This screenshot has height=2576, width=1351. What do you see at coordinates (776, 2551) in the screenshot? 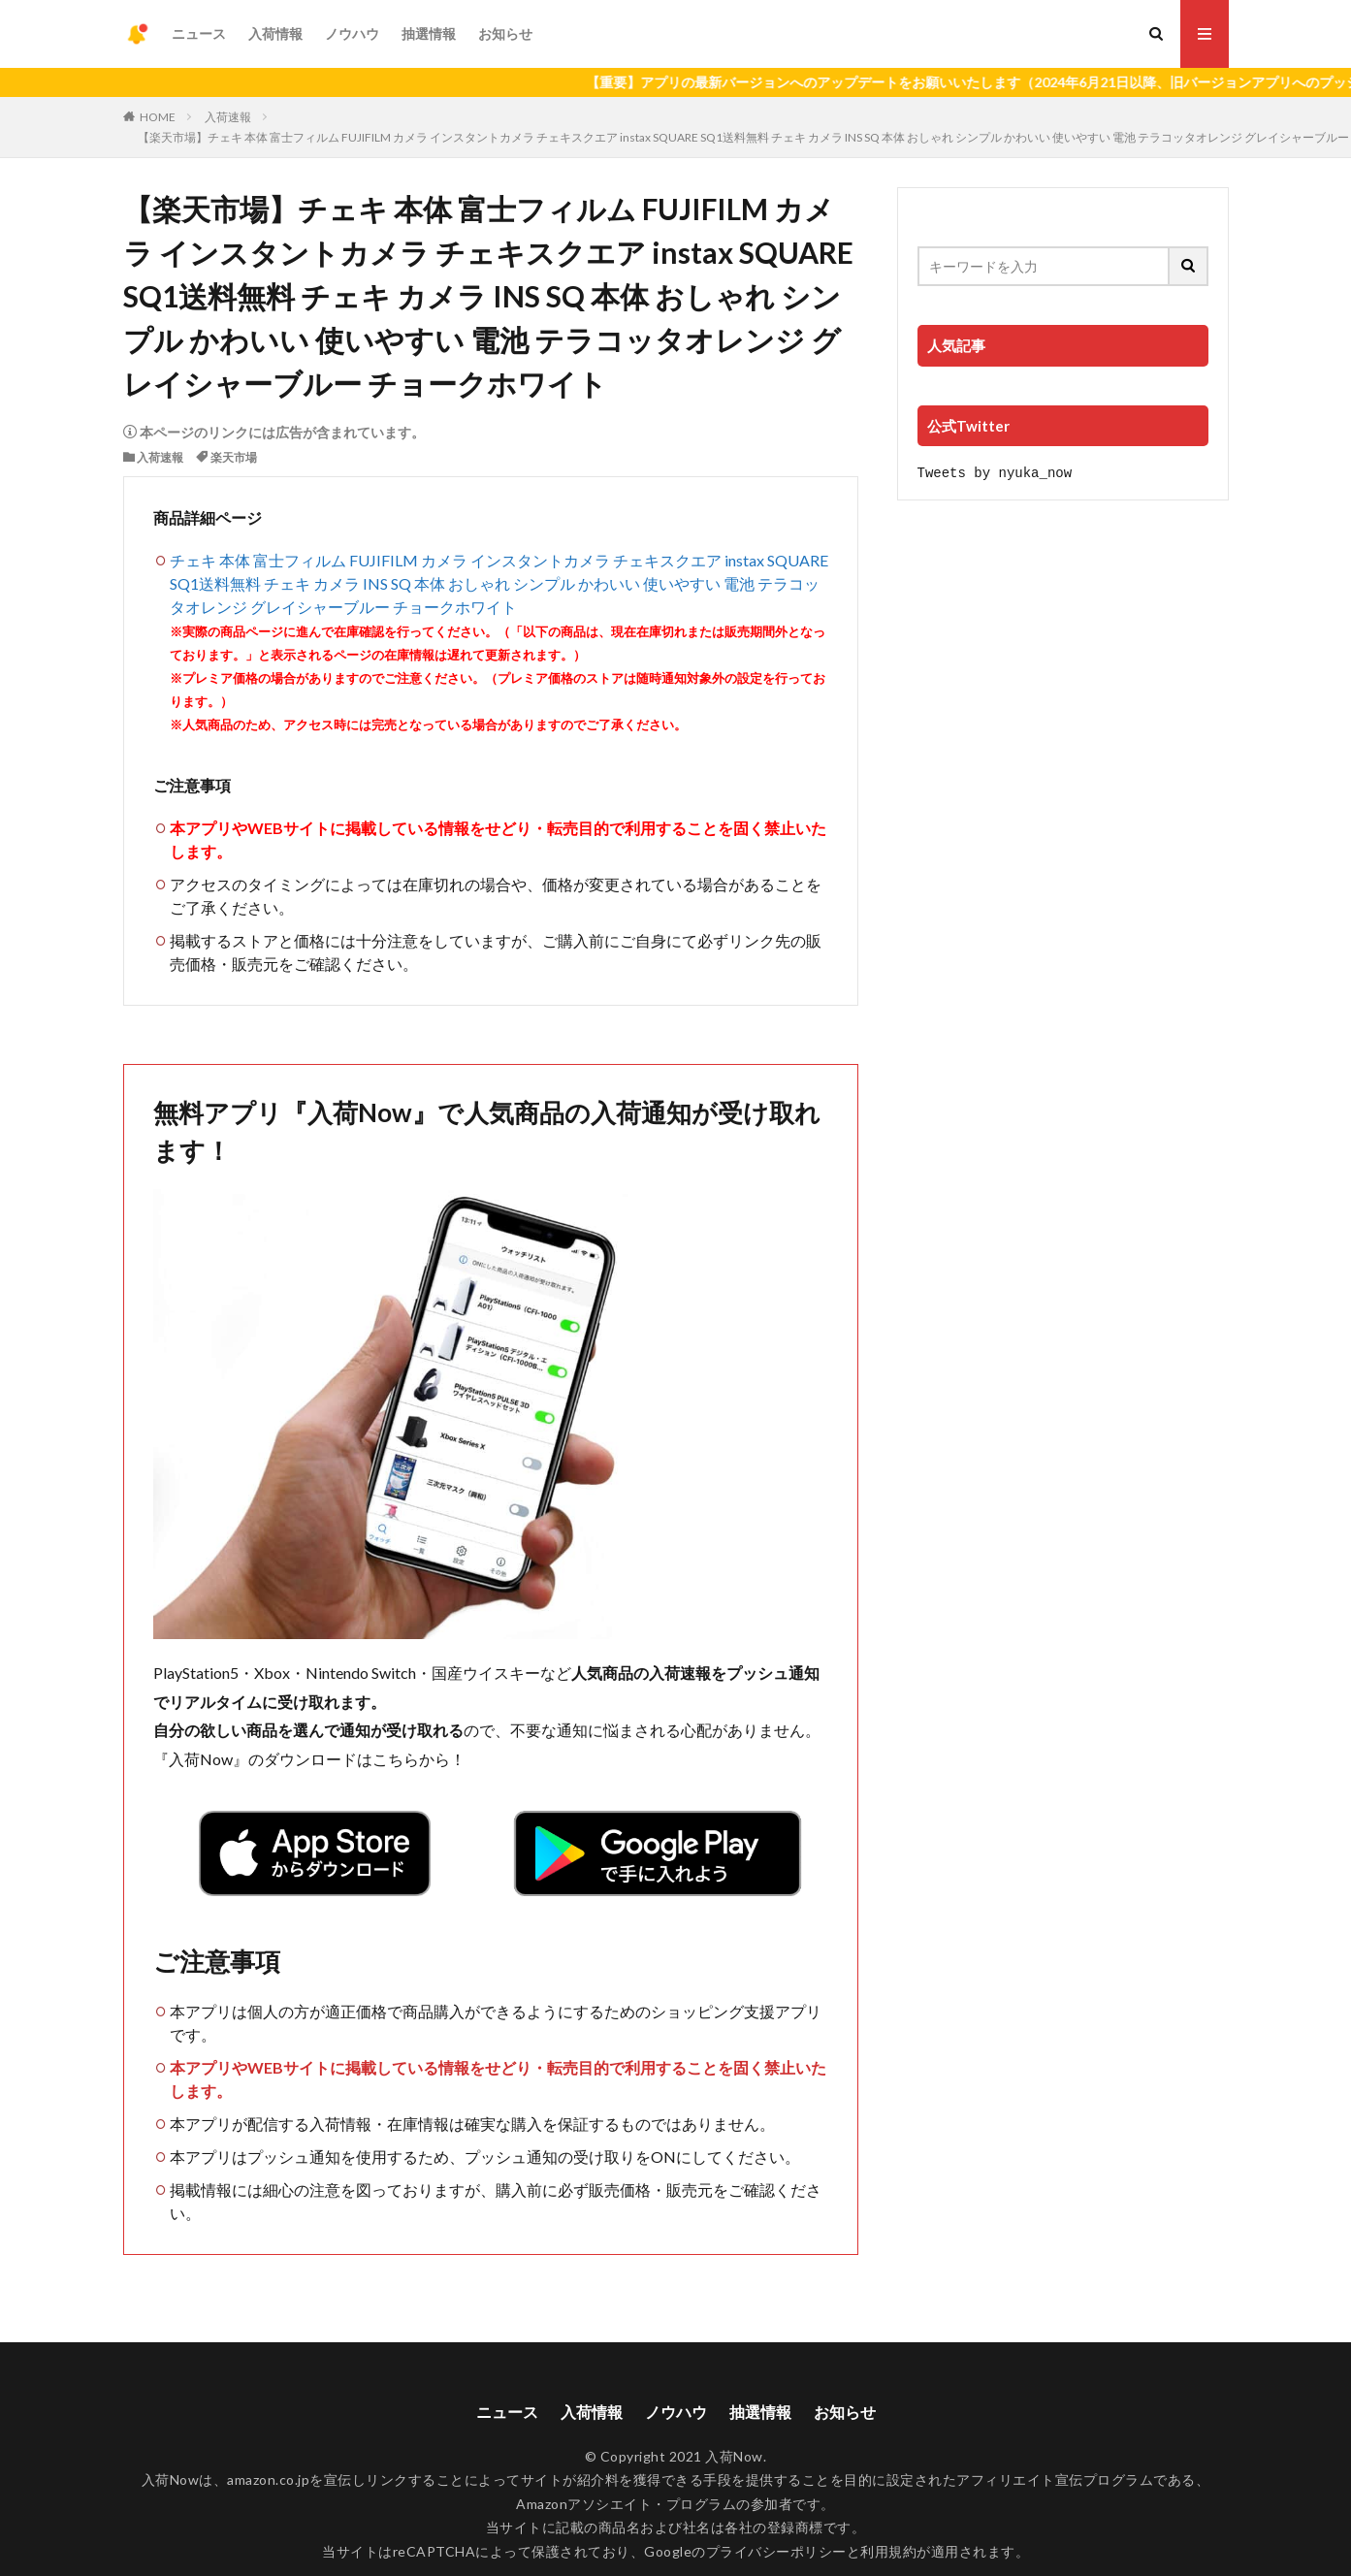
I see `プライバシーポリシー` at bounding box center [776, 2551].